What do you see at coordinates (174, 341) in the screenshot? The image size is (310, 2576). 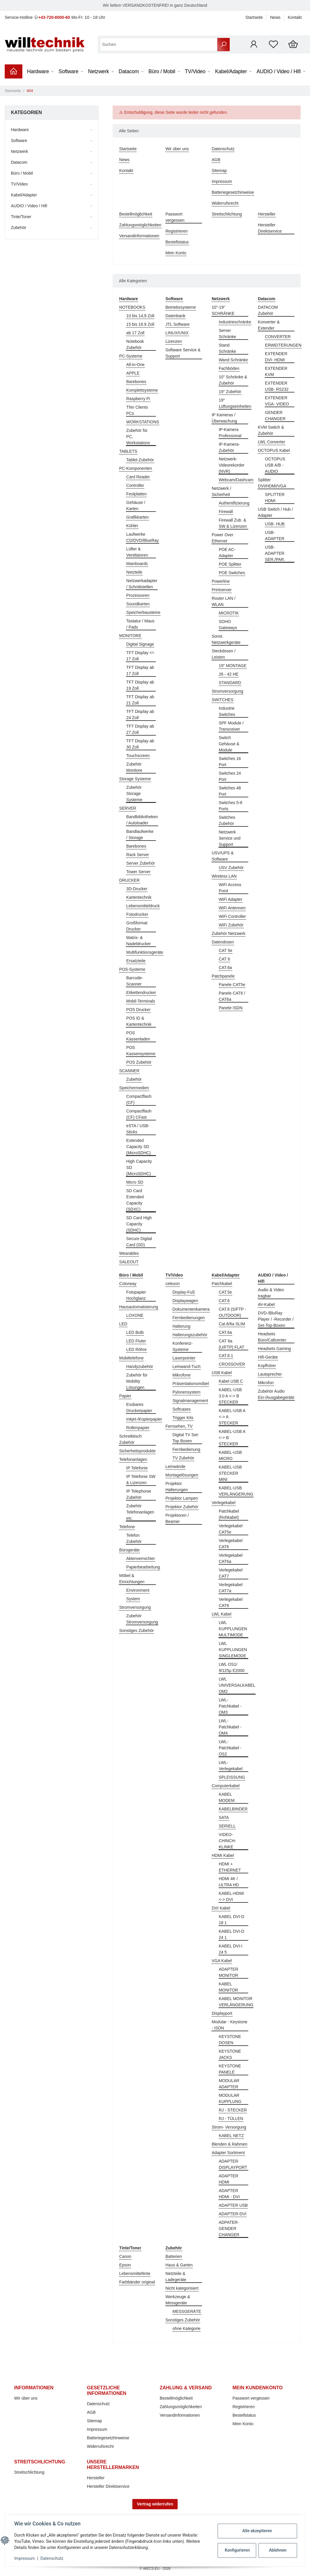 I see `Lizenzen` at bounding box center [174, 341].